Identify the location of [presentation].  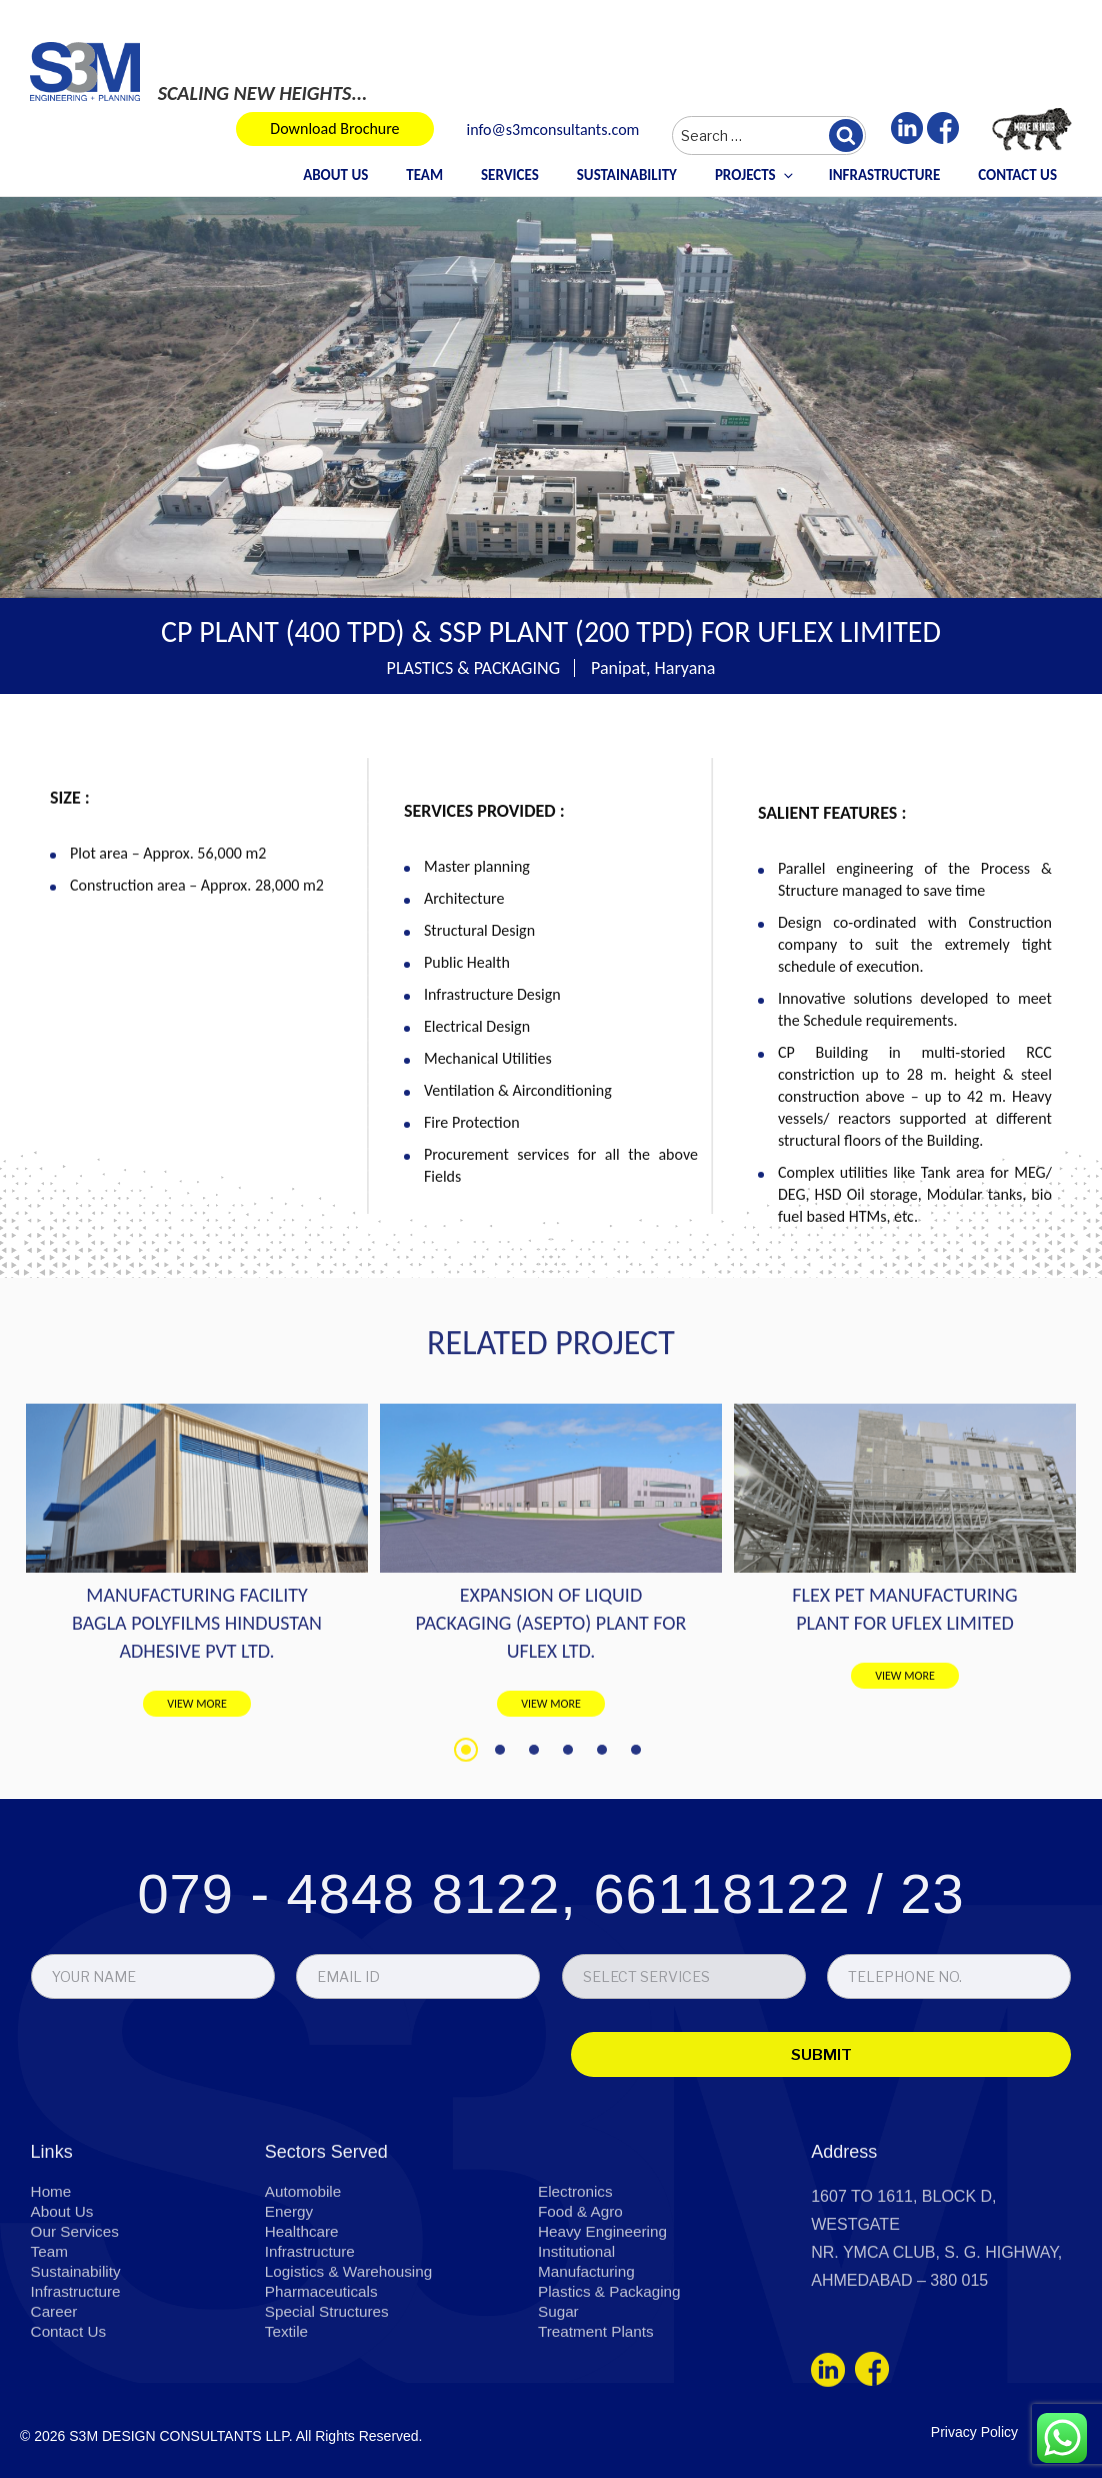
(172, 2158).